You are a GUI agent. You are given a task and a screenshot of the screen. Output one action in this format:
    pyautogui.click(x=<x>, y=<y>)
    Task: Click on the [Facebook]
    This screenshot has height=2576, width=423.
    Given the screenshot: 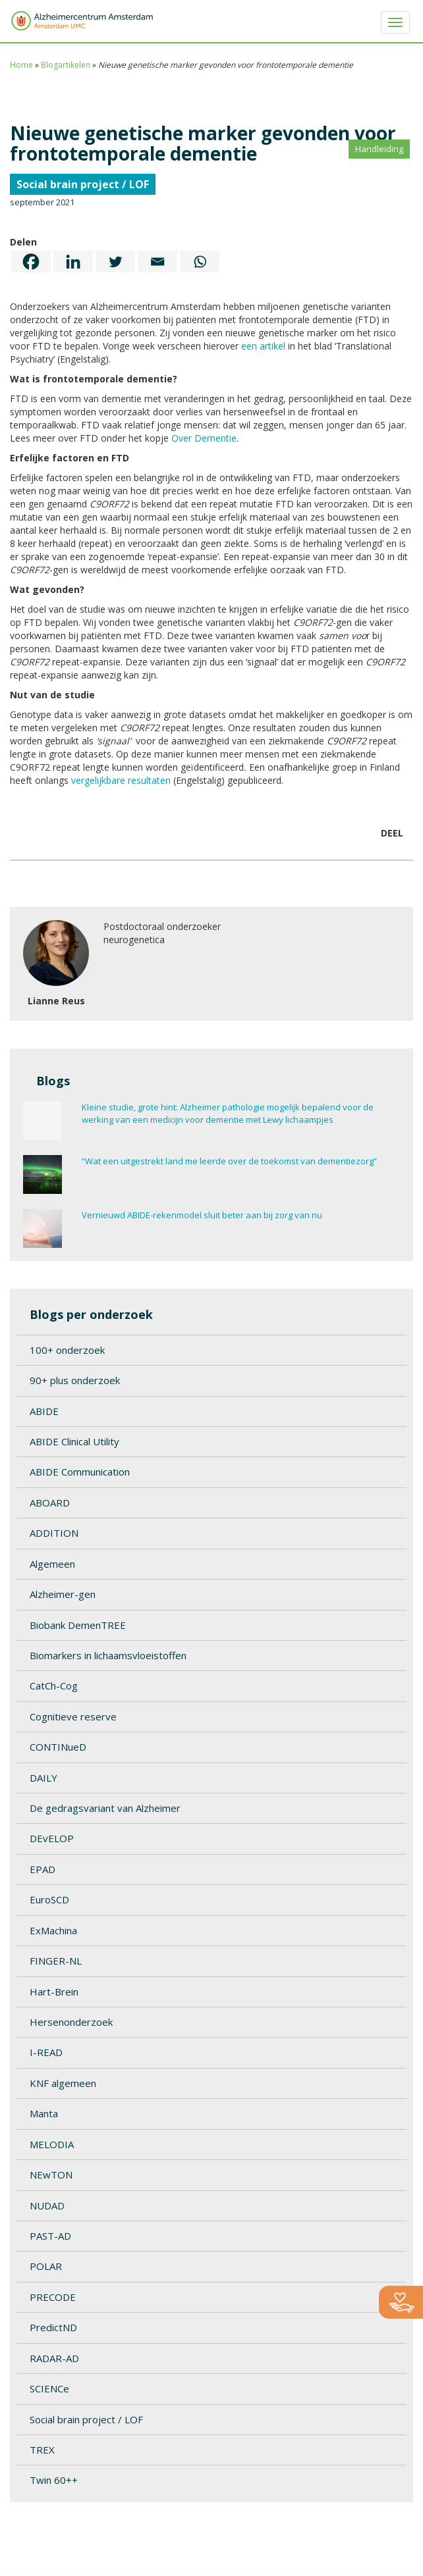 What is the action you would take?
    pyautogui.click(x=31, y=261)
    